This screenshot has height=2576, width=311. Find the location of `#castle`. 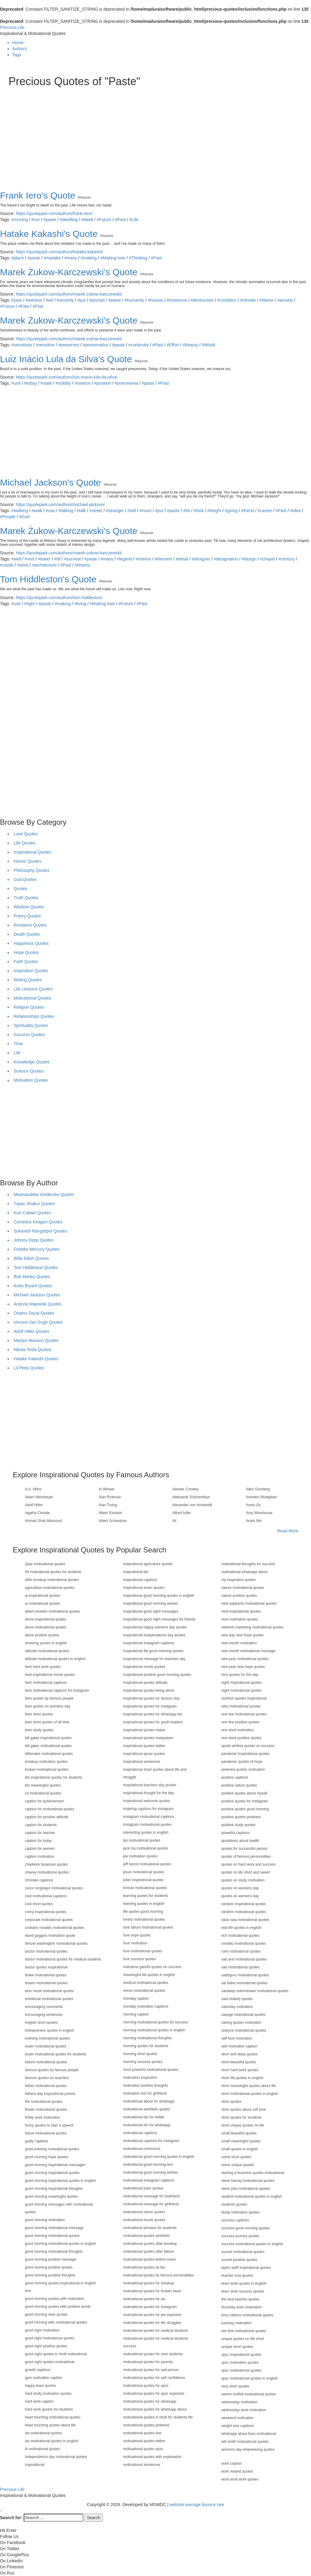

#castle is located at coordinates (6, 565).